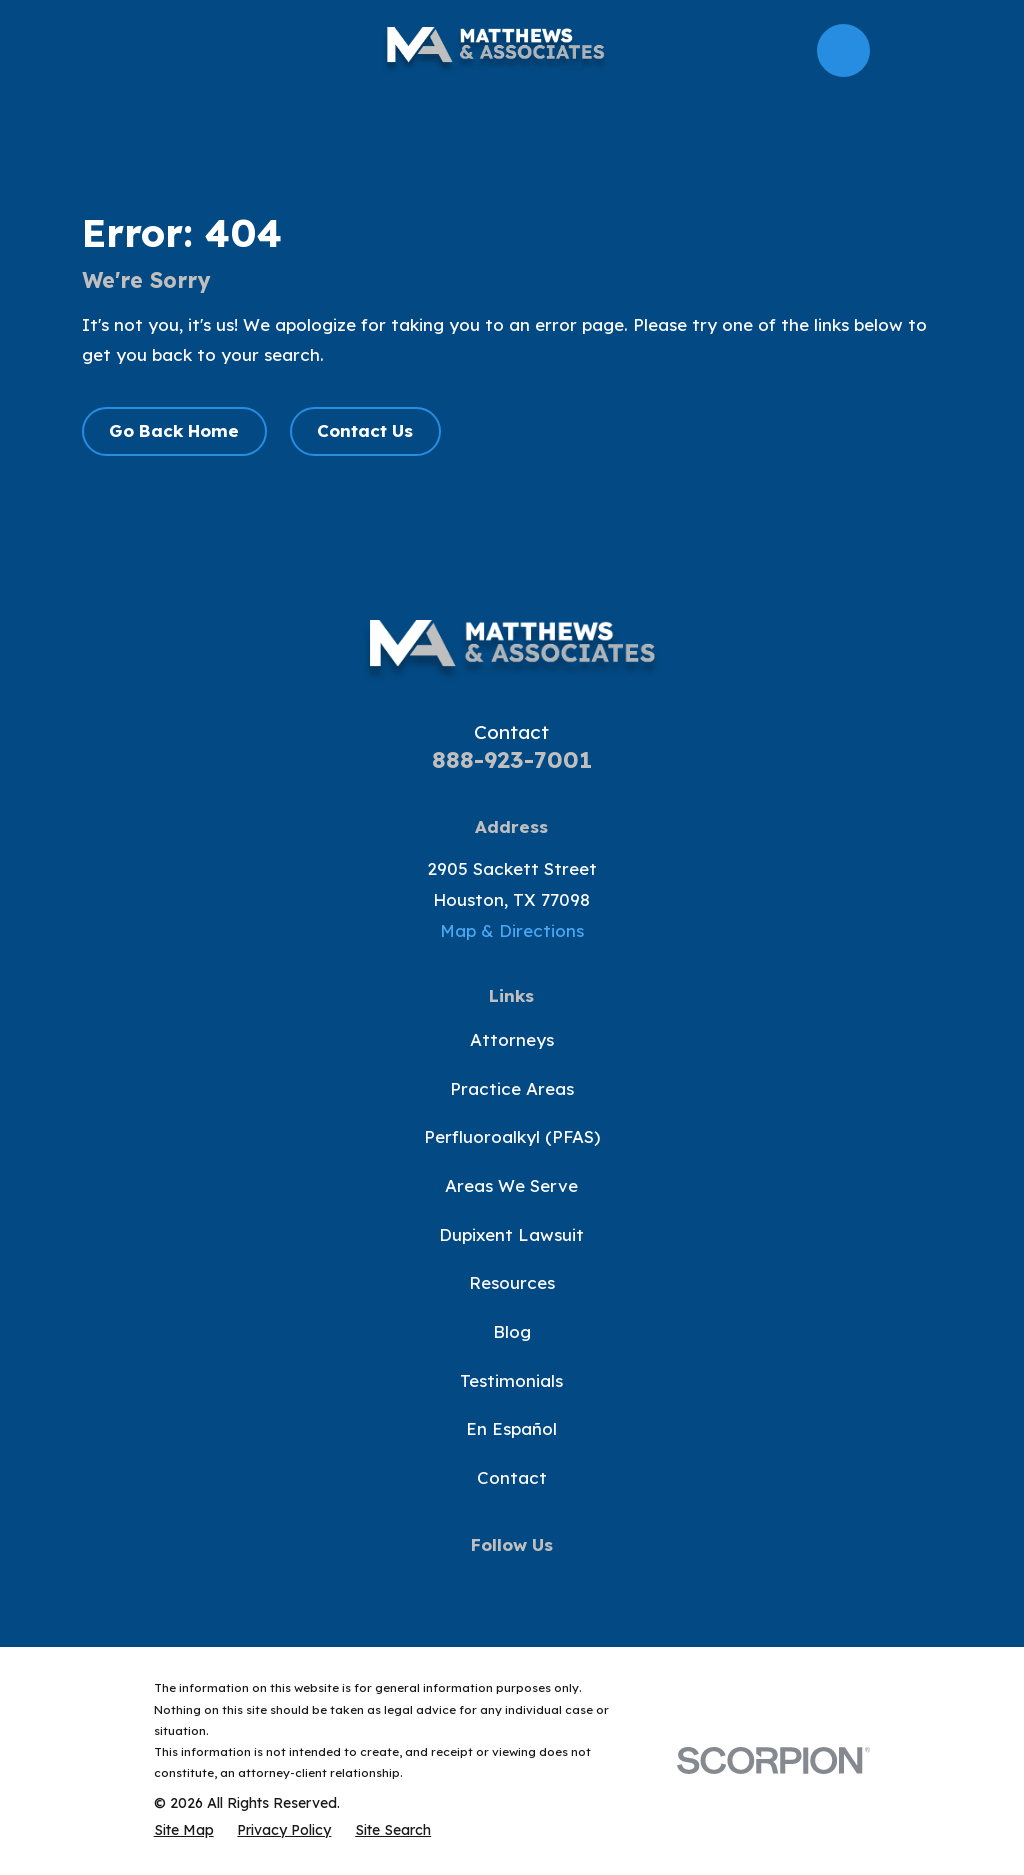 This screenshot has width=1024, height=1875. Describe the element at coordinates (512, 930) in the screenshot. I see `Map & Directions` at that location.